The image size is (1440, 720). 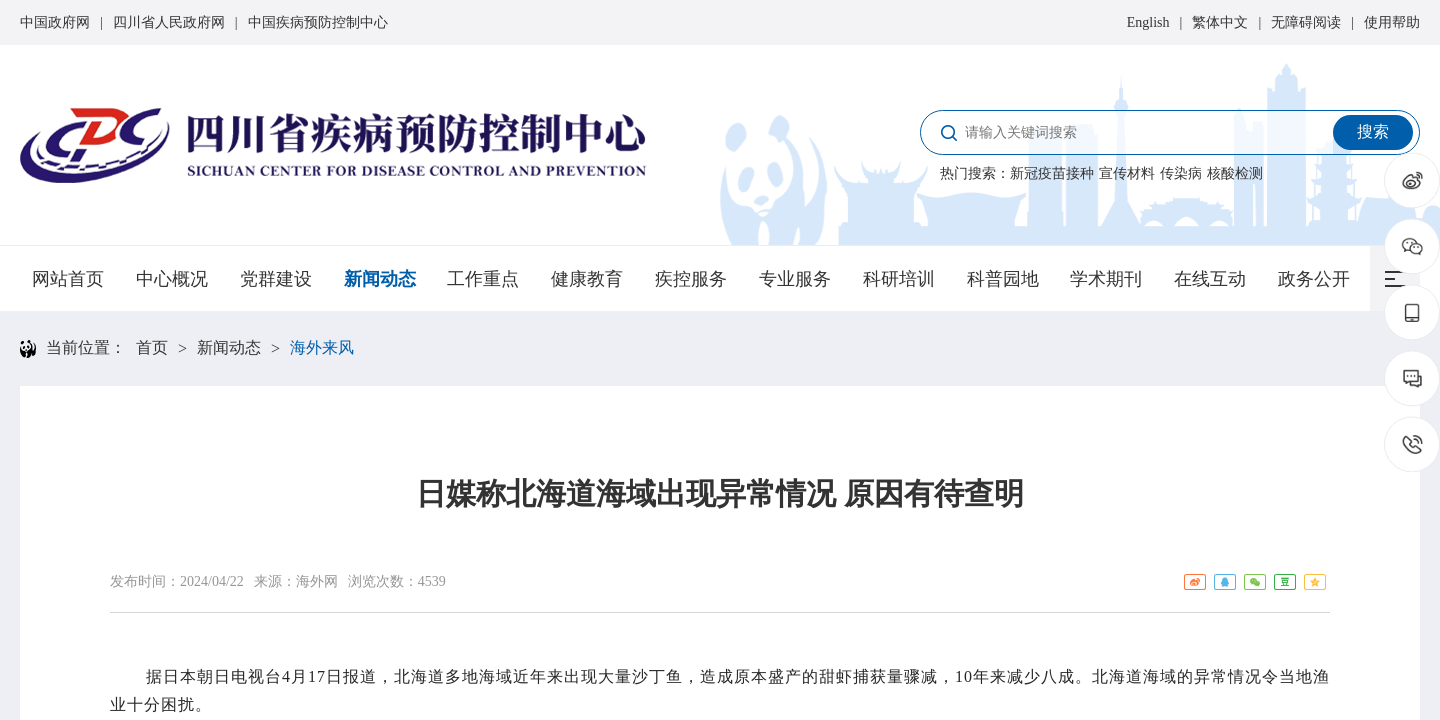 I want to click on 首页, so click(x=152, y=347).